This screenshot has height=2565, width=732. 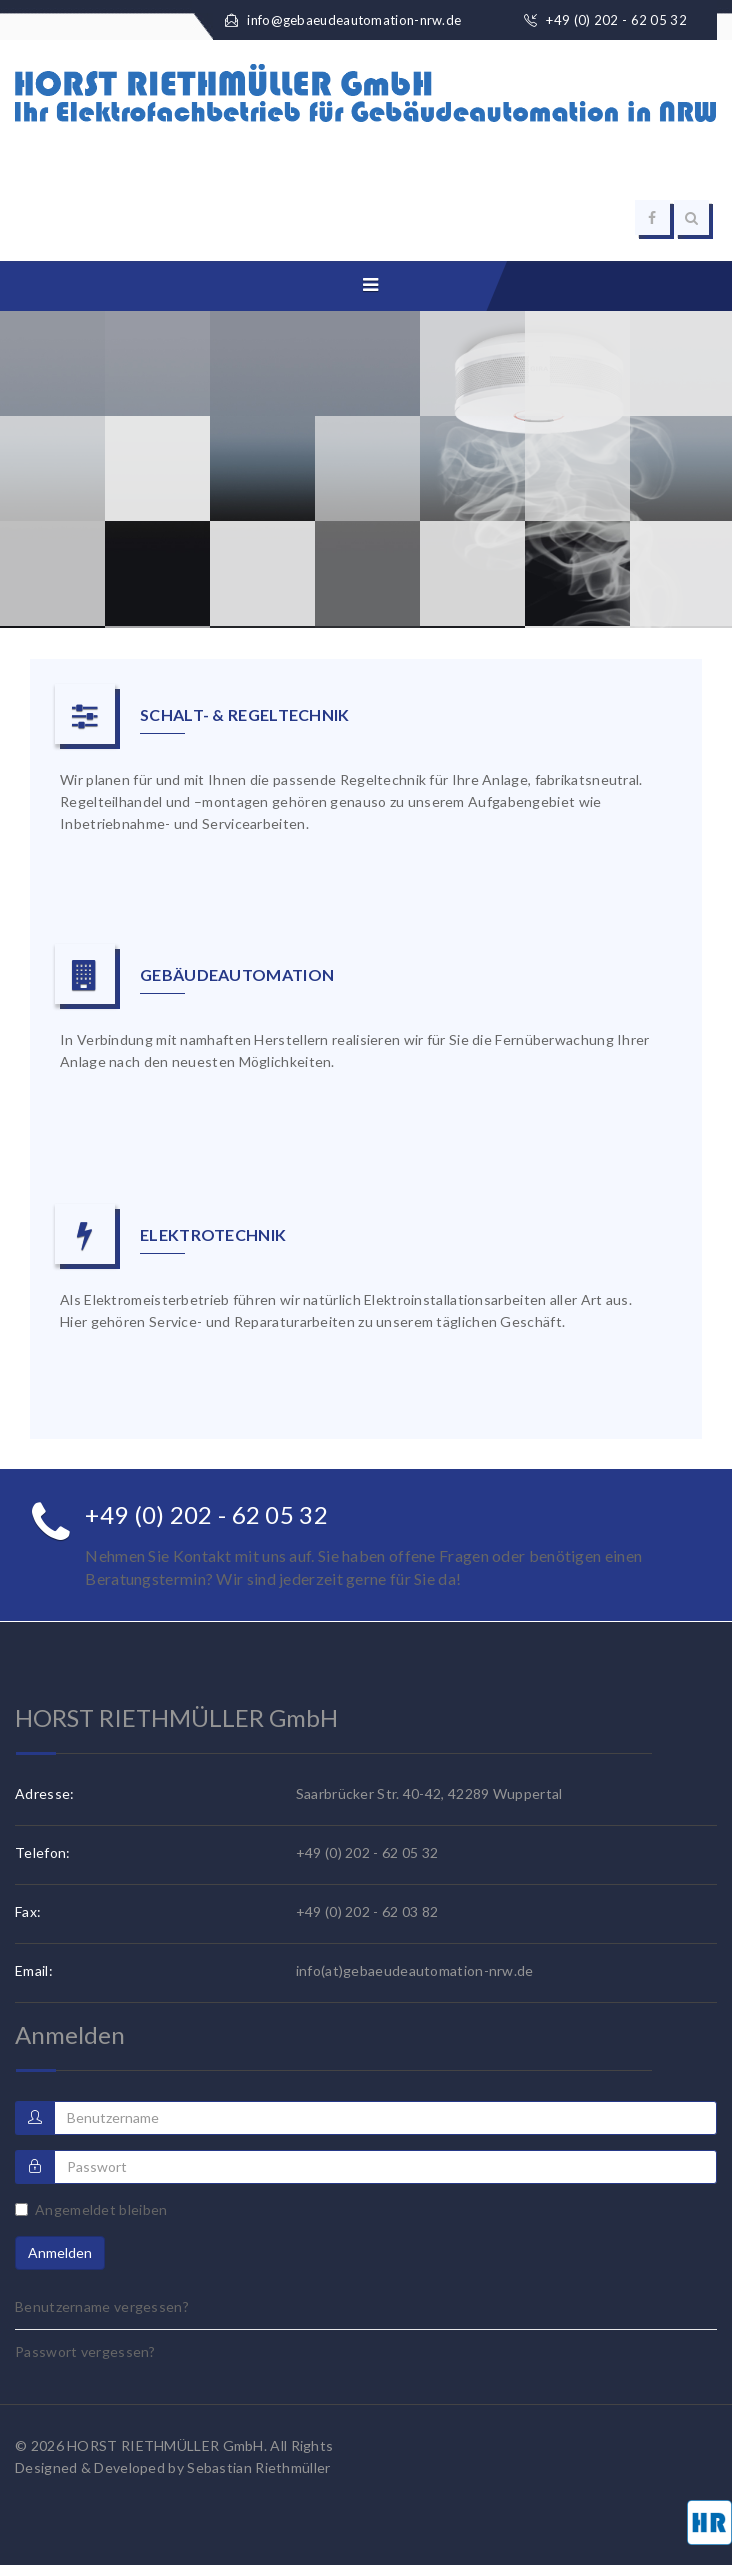 What do you see at coordinates (102, 2306) in the screenshot?
I see `Benutzername vergessen?` at bounding box center [102, 2306].